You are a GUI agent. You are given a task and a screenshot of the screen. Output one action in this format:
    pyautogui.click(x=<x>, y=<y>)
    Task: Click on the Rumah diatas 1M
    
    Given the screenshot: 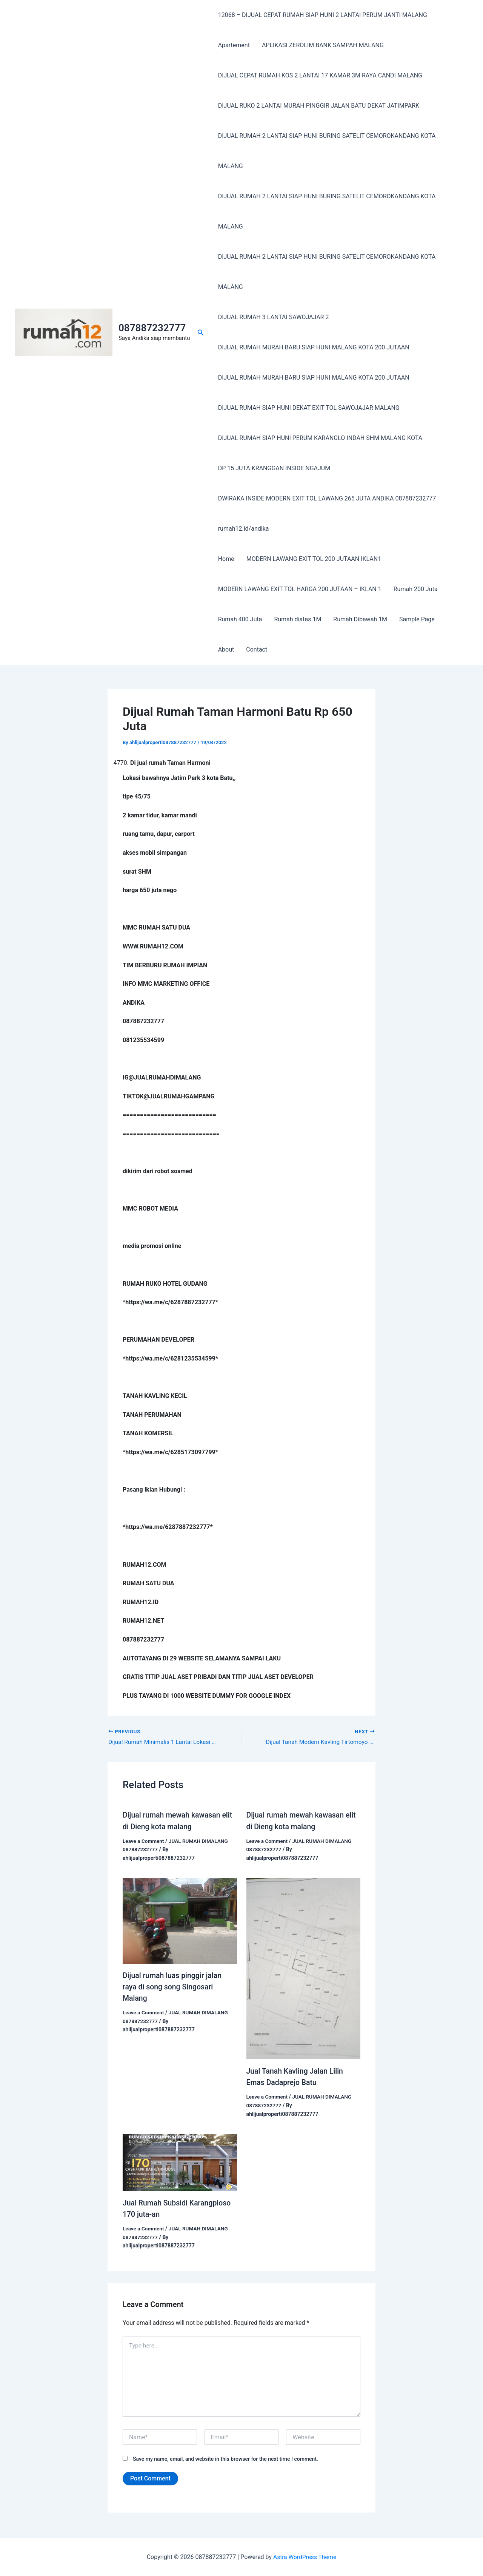 What is the action you would take?
    pyautogui.click(x=297, y=619)
    